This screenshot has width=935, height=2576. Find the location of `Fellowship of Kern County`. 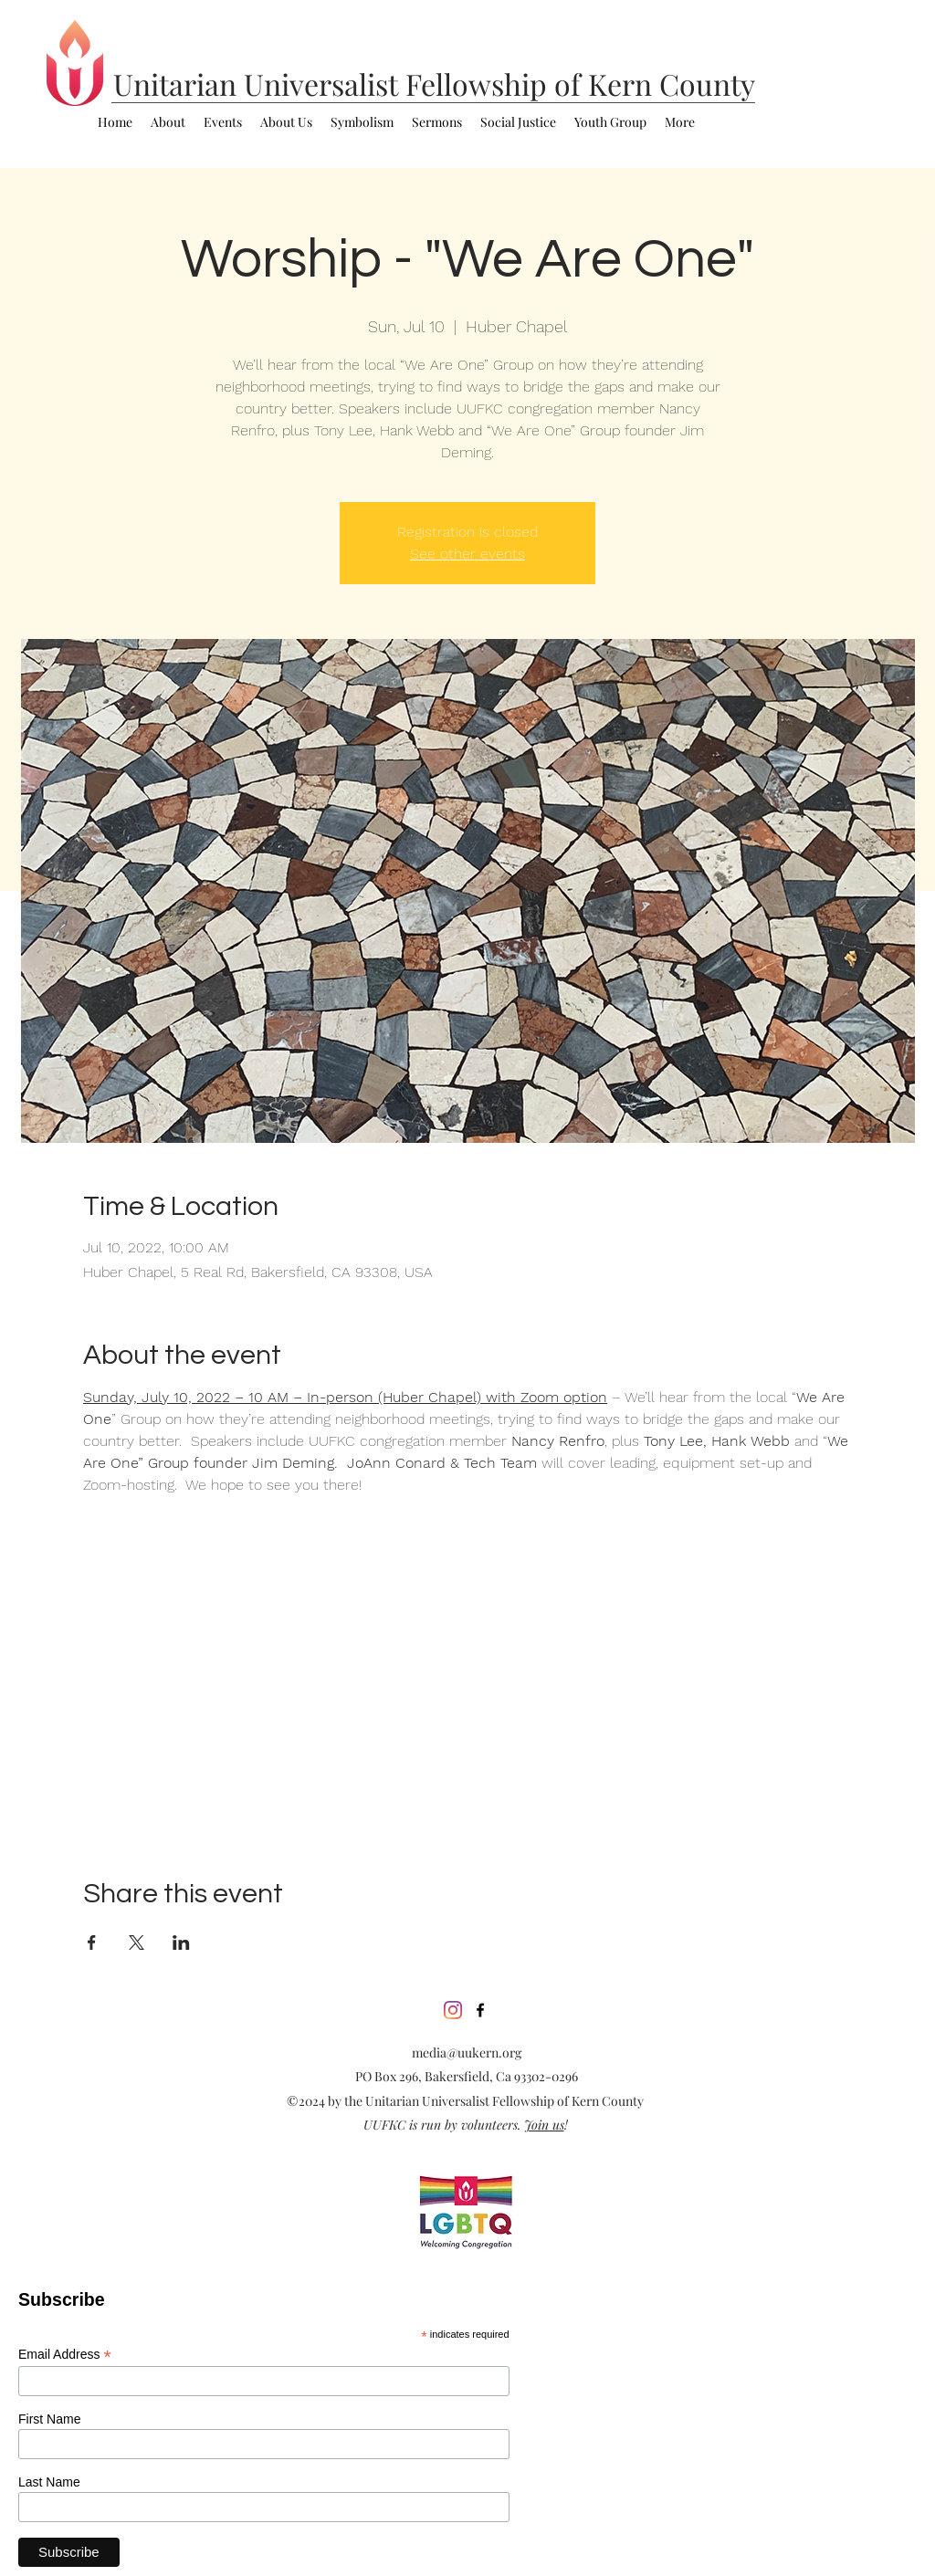

Fellowship of Kern County is located at coordinates (580, 83).